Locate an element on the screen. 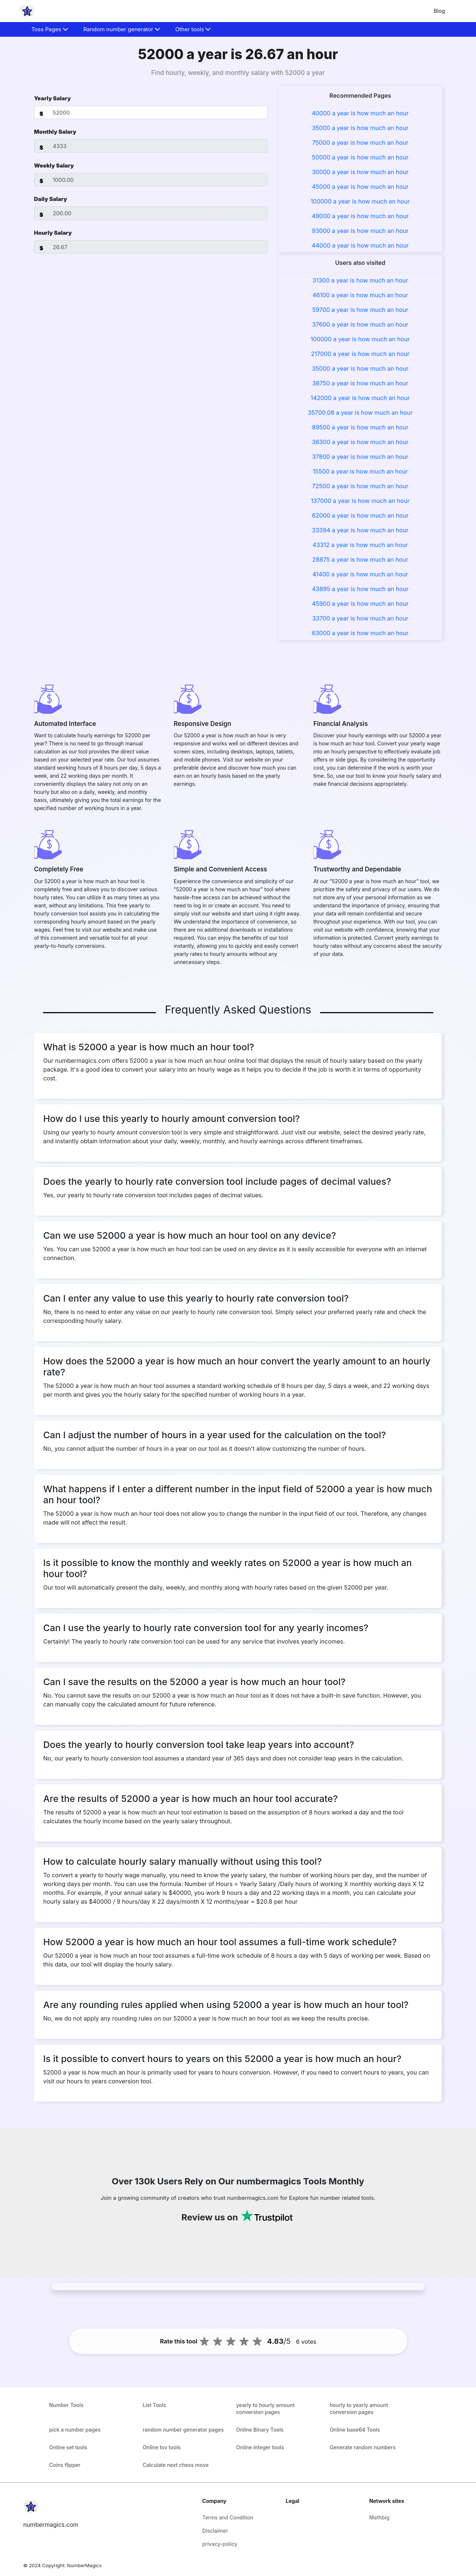 The image size is (476, 2576). 41400 a year is how much an hour is located at coordinates (360, 574).